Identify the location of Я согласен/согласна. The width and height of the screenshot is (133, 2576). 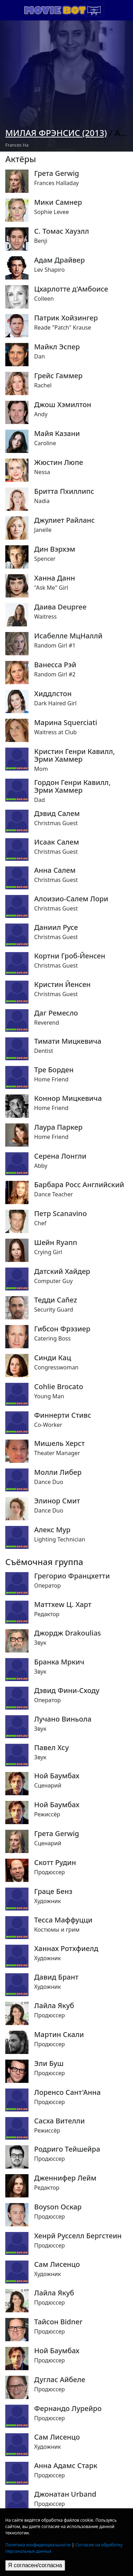
(35, 2565).